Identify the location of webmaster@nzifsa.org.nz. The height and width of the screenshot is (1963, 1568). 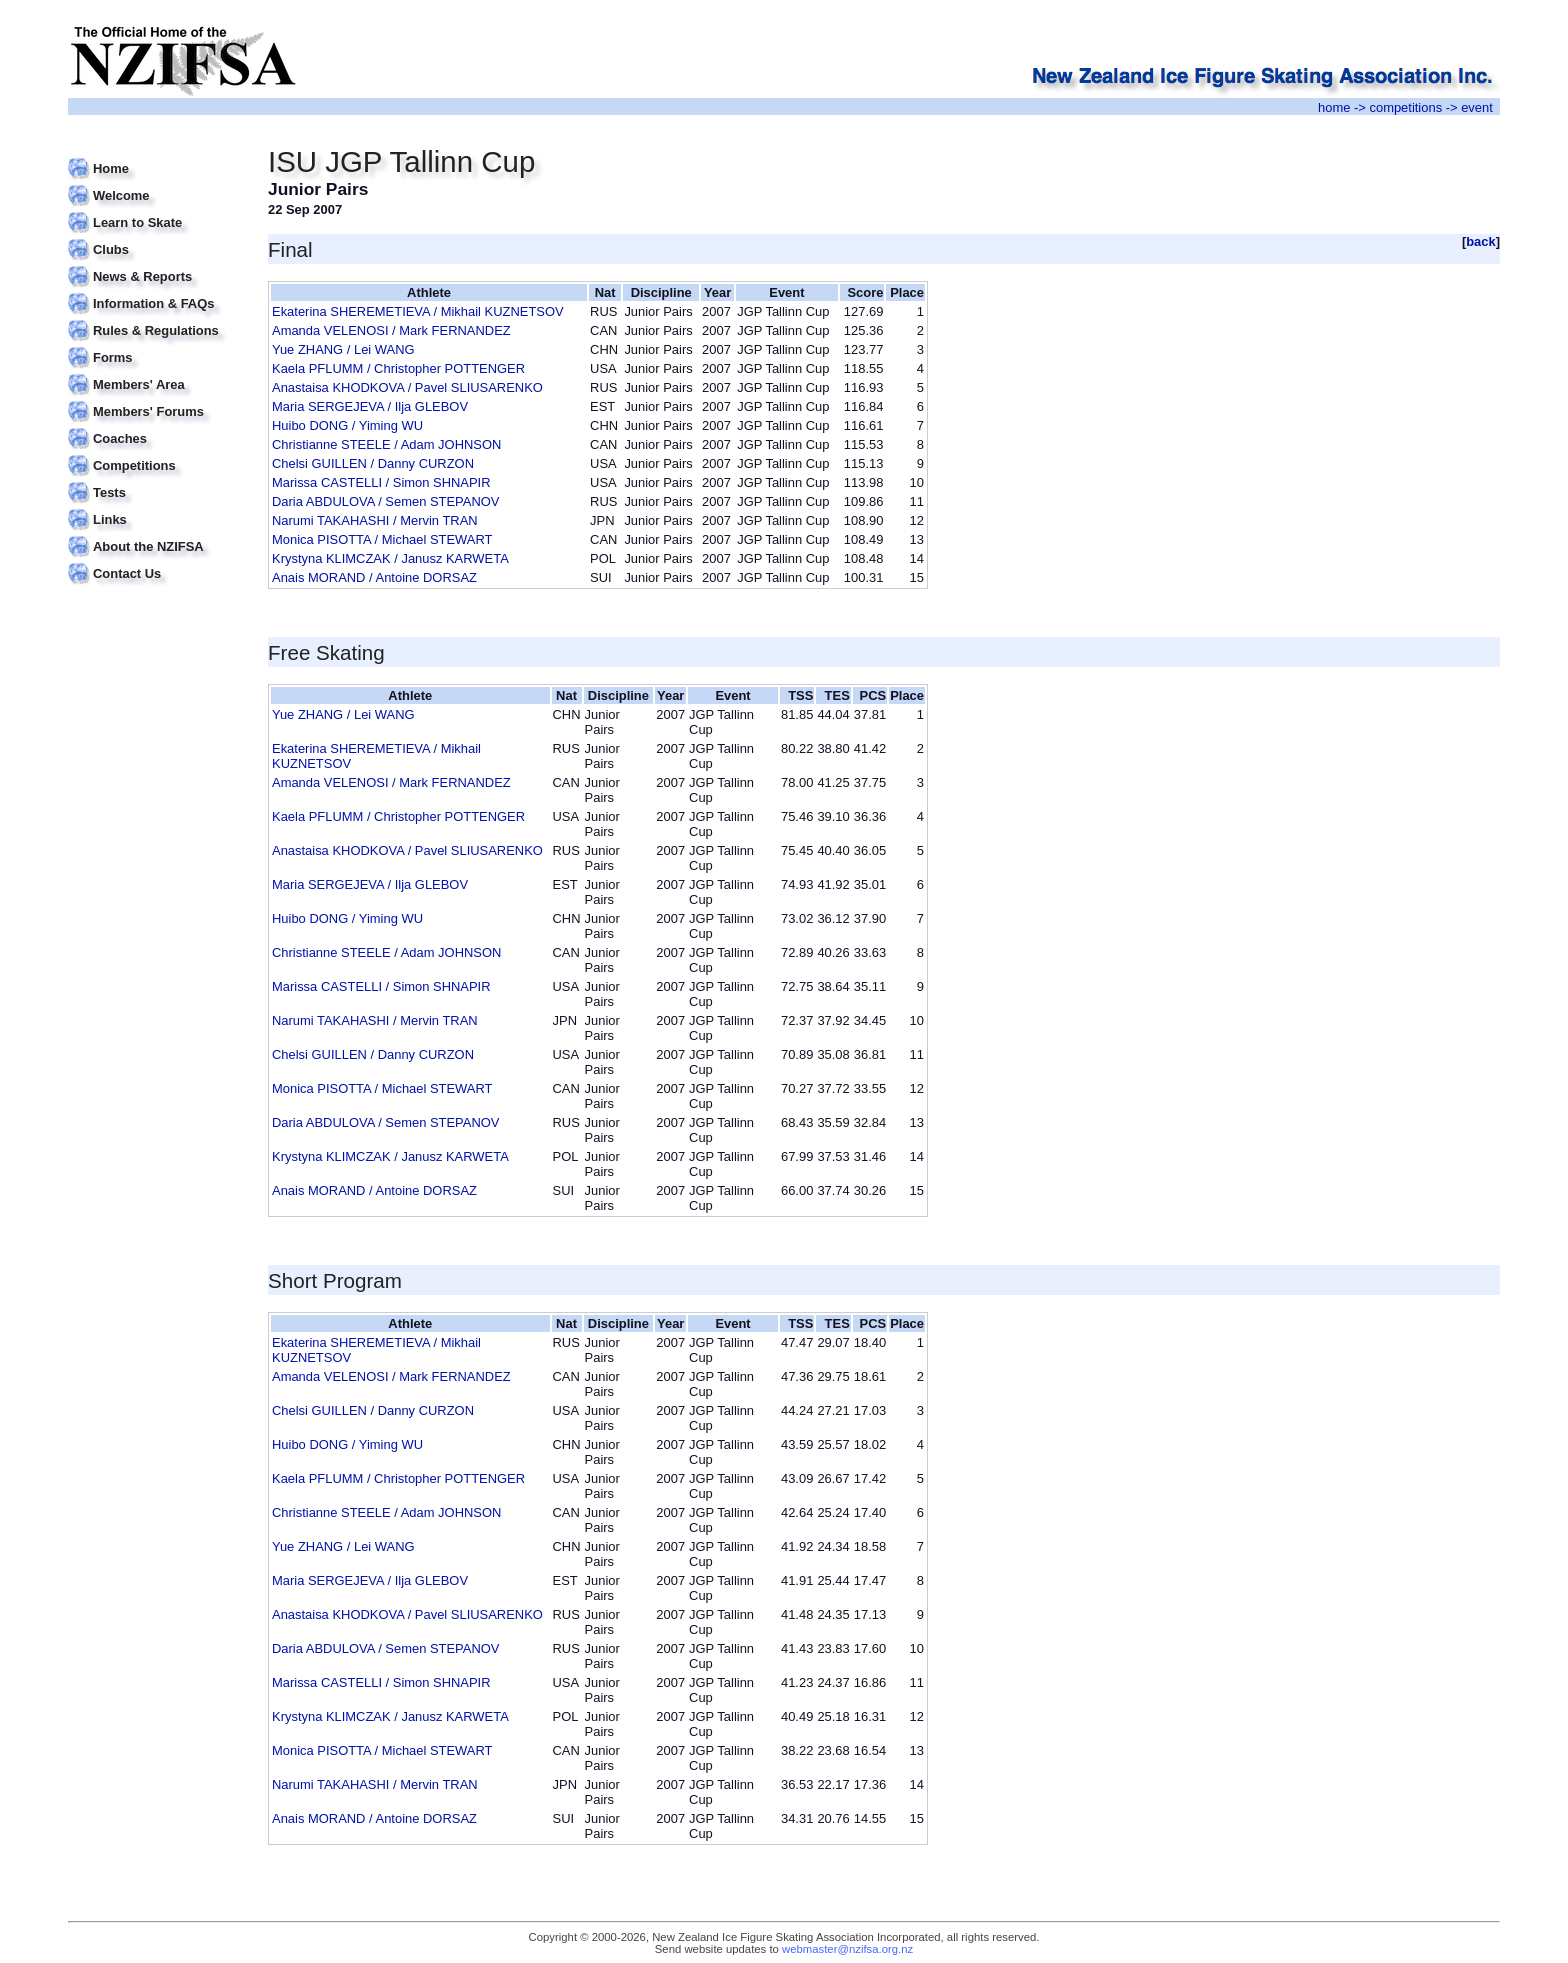
(847, 1949).